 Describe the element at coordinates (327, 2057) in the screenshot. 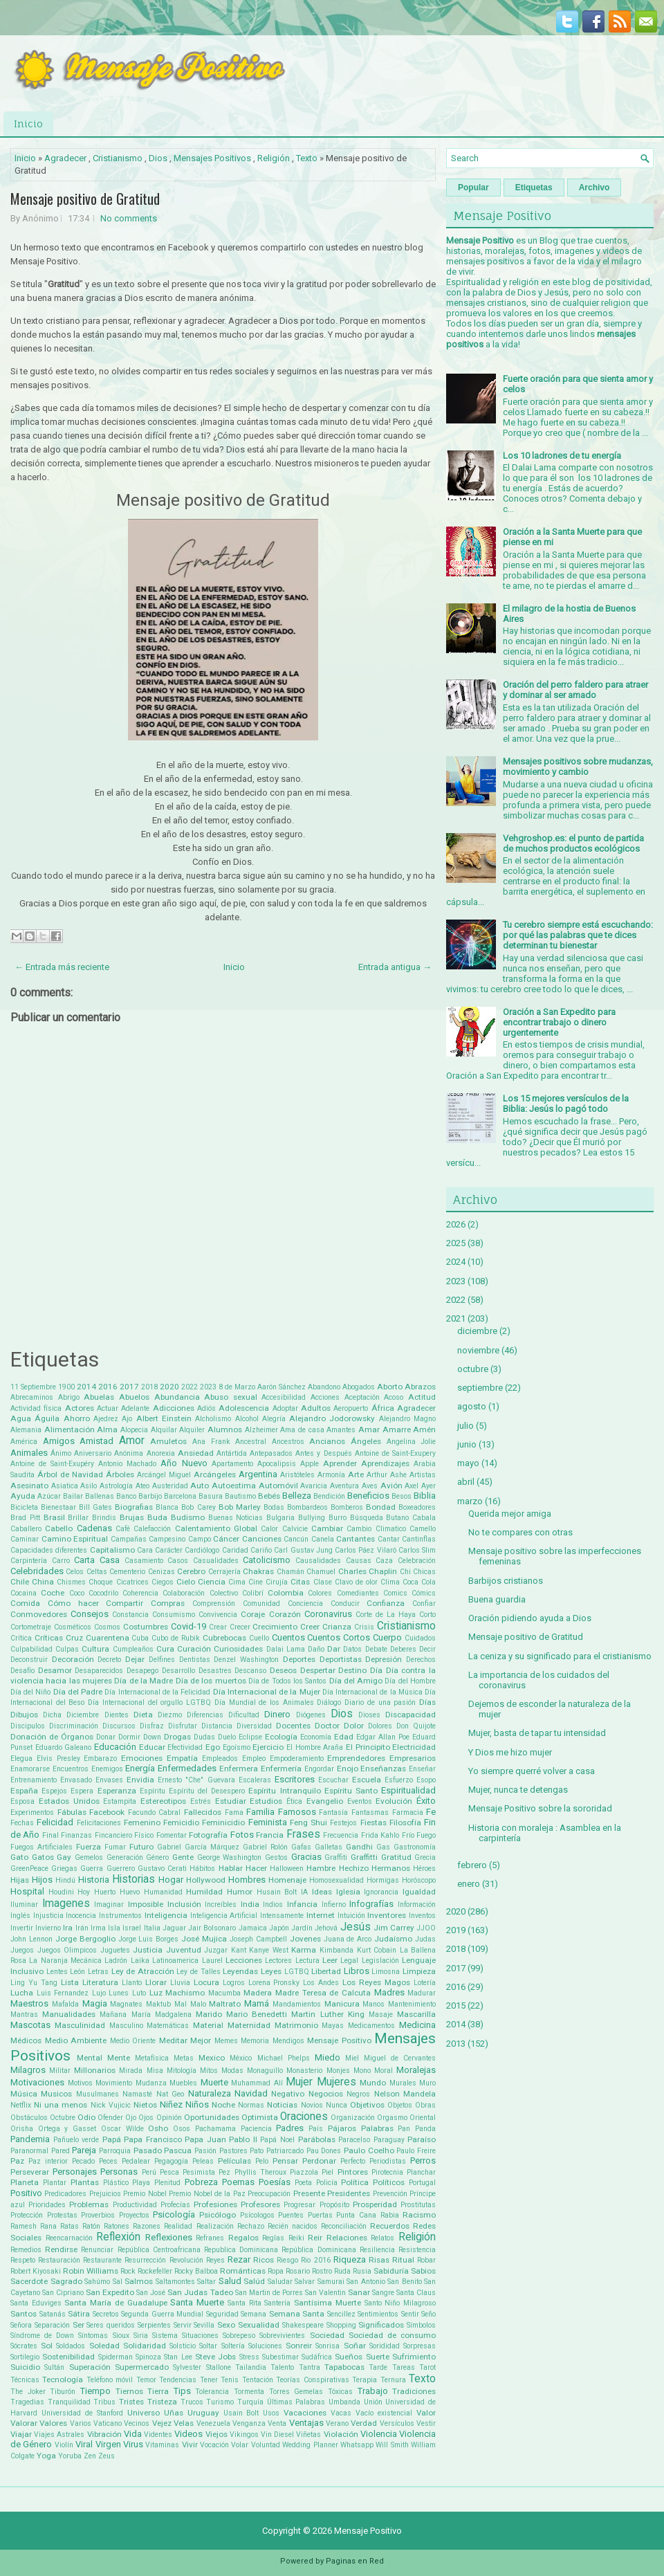

I see `Miedo` at that location.